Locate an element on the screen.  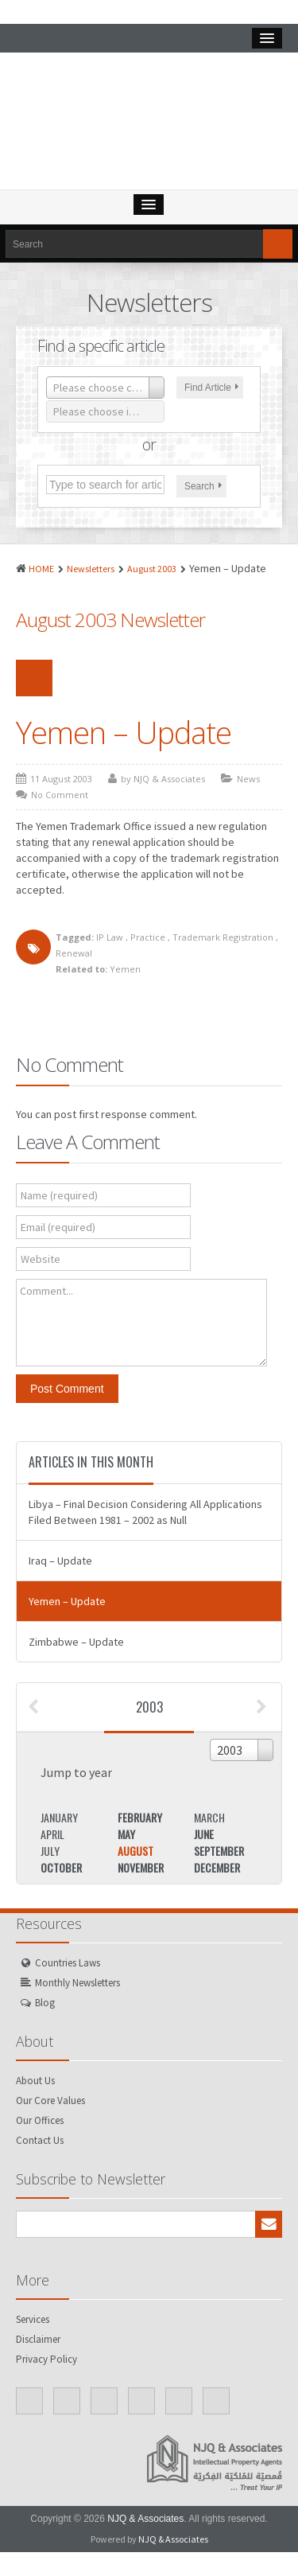
Name (required) is located at coordinates (59, 1195).